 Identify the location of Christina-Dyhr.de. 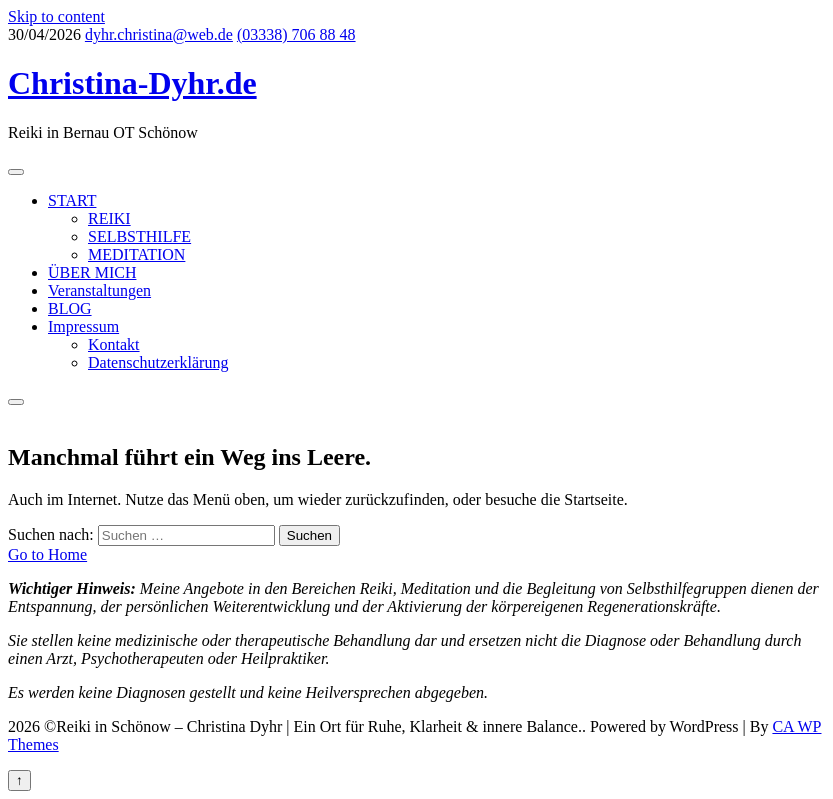
(132, 83).